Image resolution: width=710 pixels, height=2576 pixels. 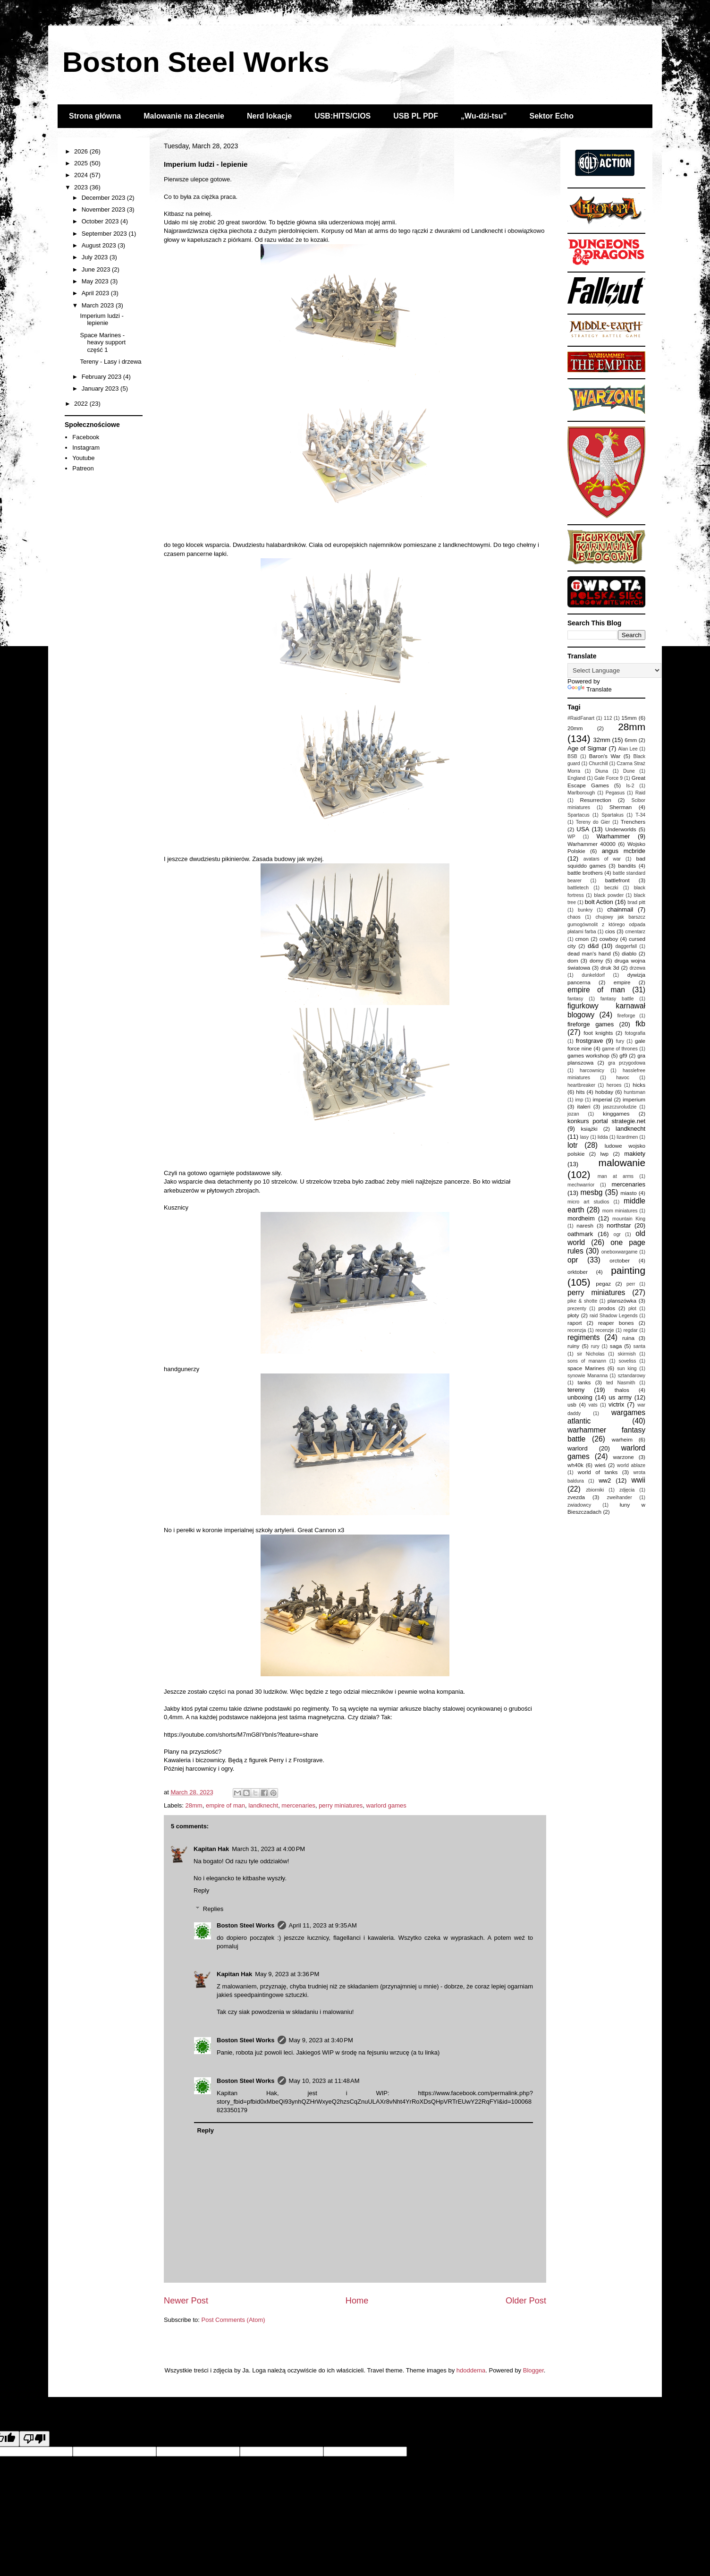 I want to click on northstar, so click(x=619, y=1225).